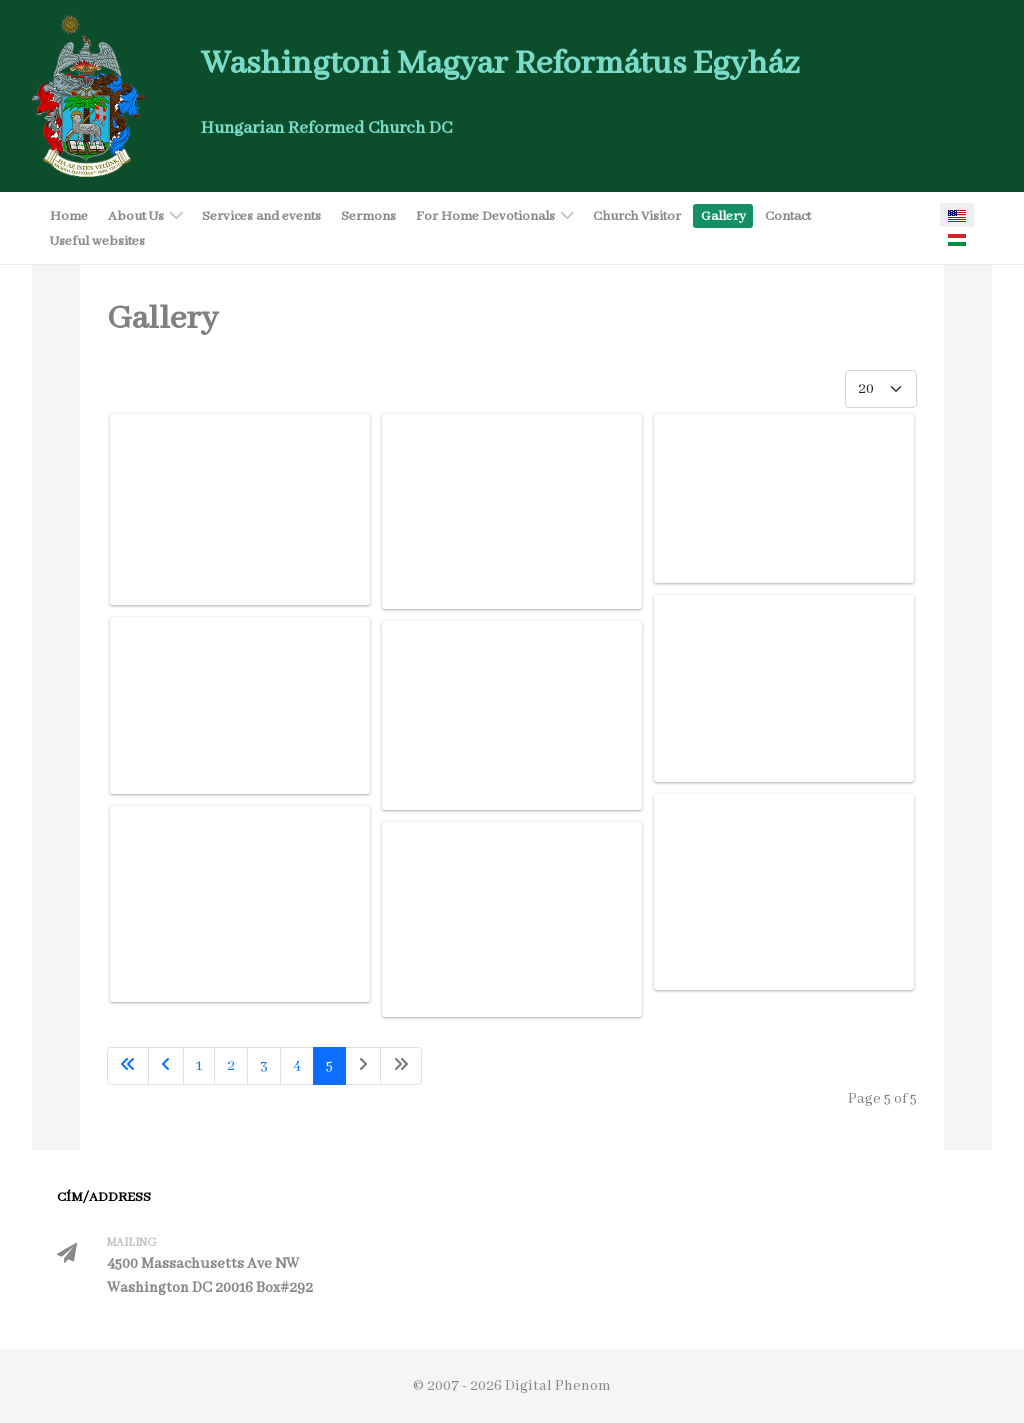  What do you see at coordinates (128, 1066) in the screenshot?
I see `[Go to first page]` at bounding box center [128, 1066].